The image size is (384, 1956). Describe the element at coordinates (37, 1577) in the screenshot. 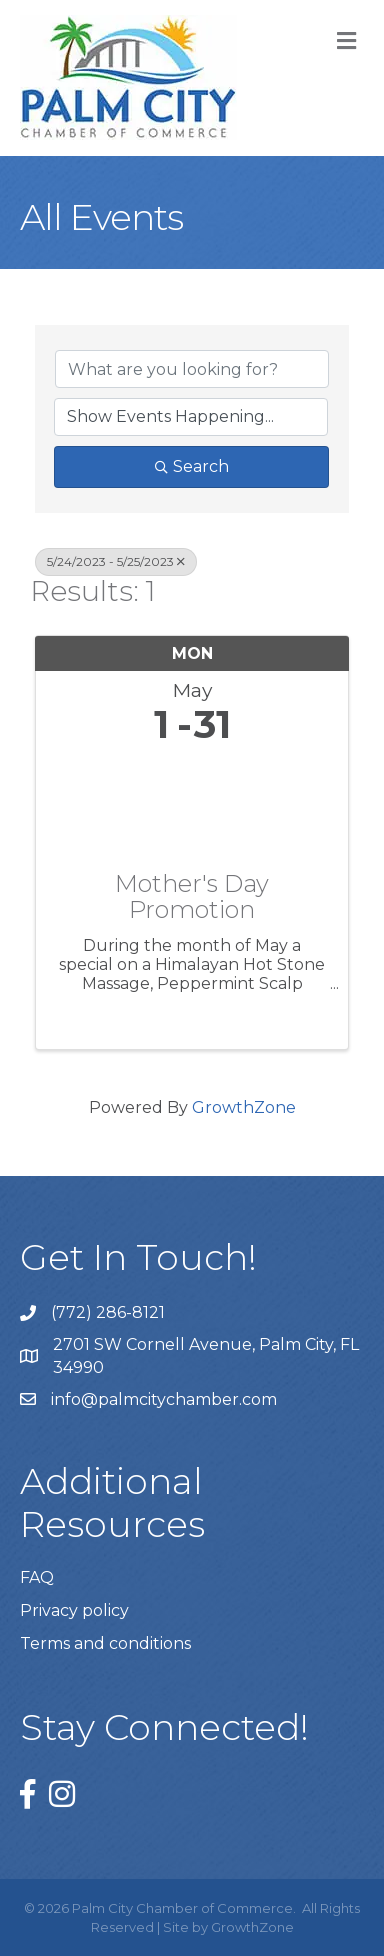

I see `FAQ` at that location.